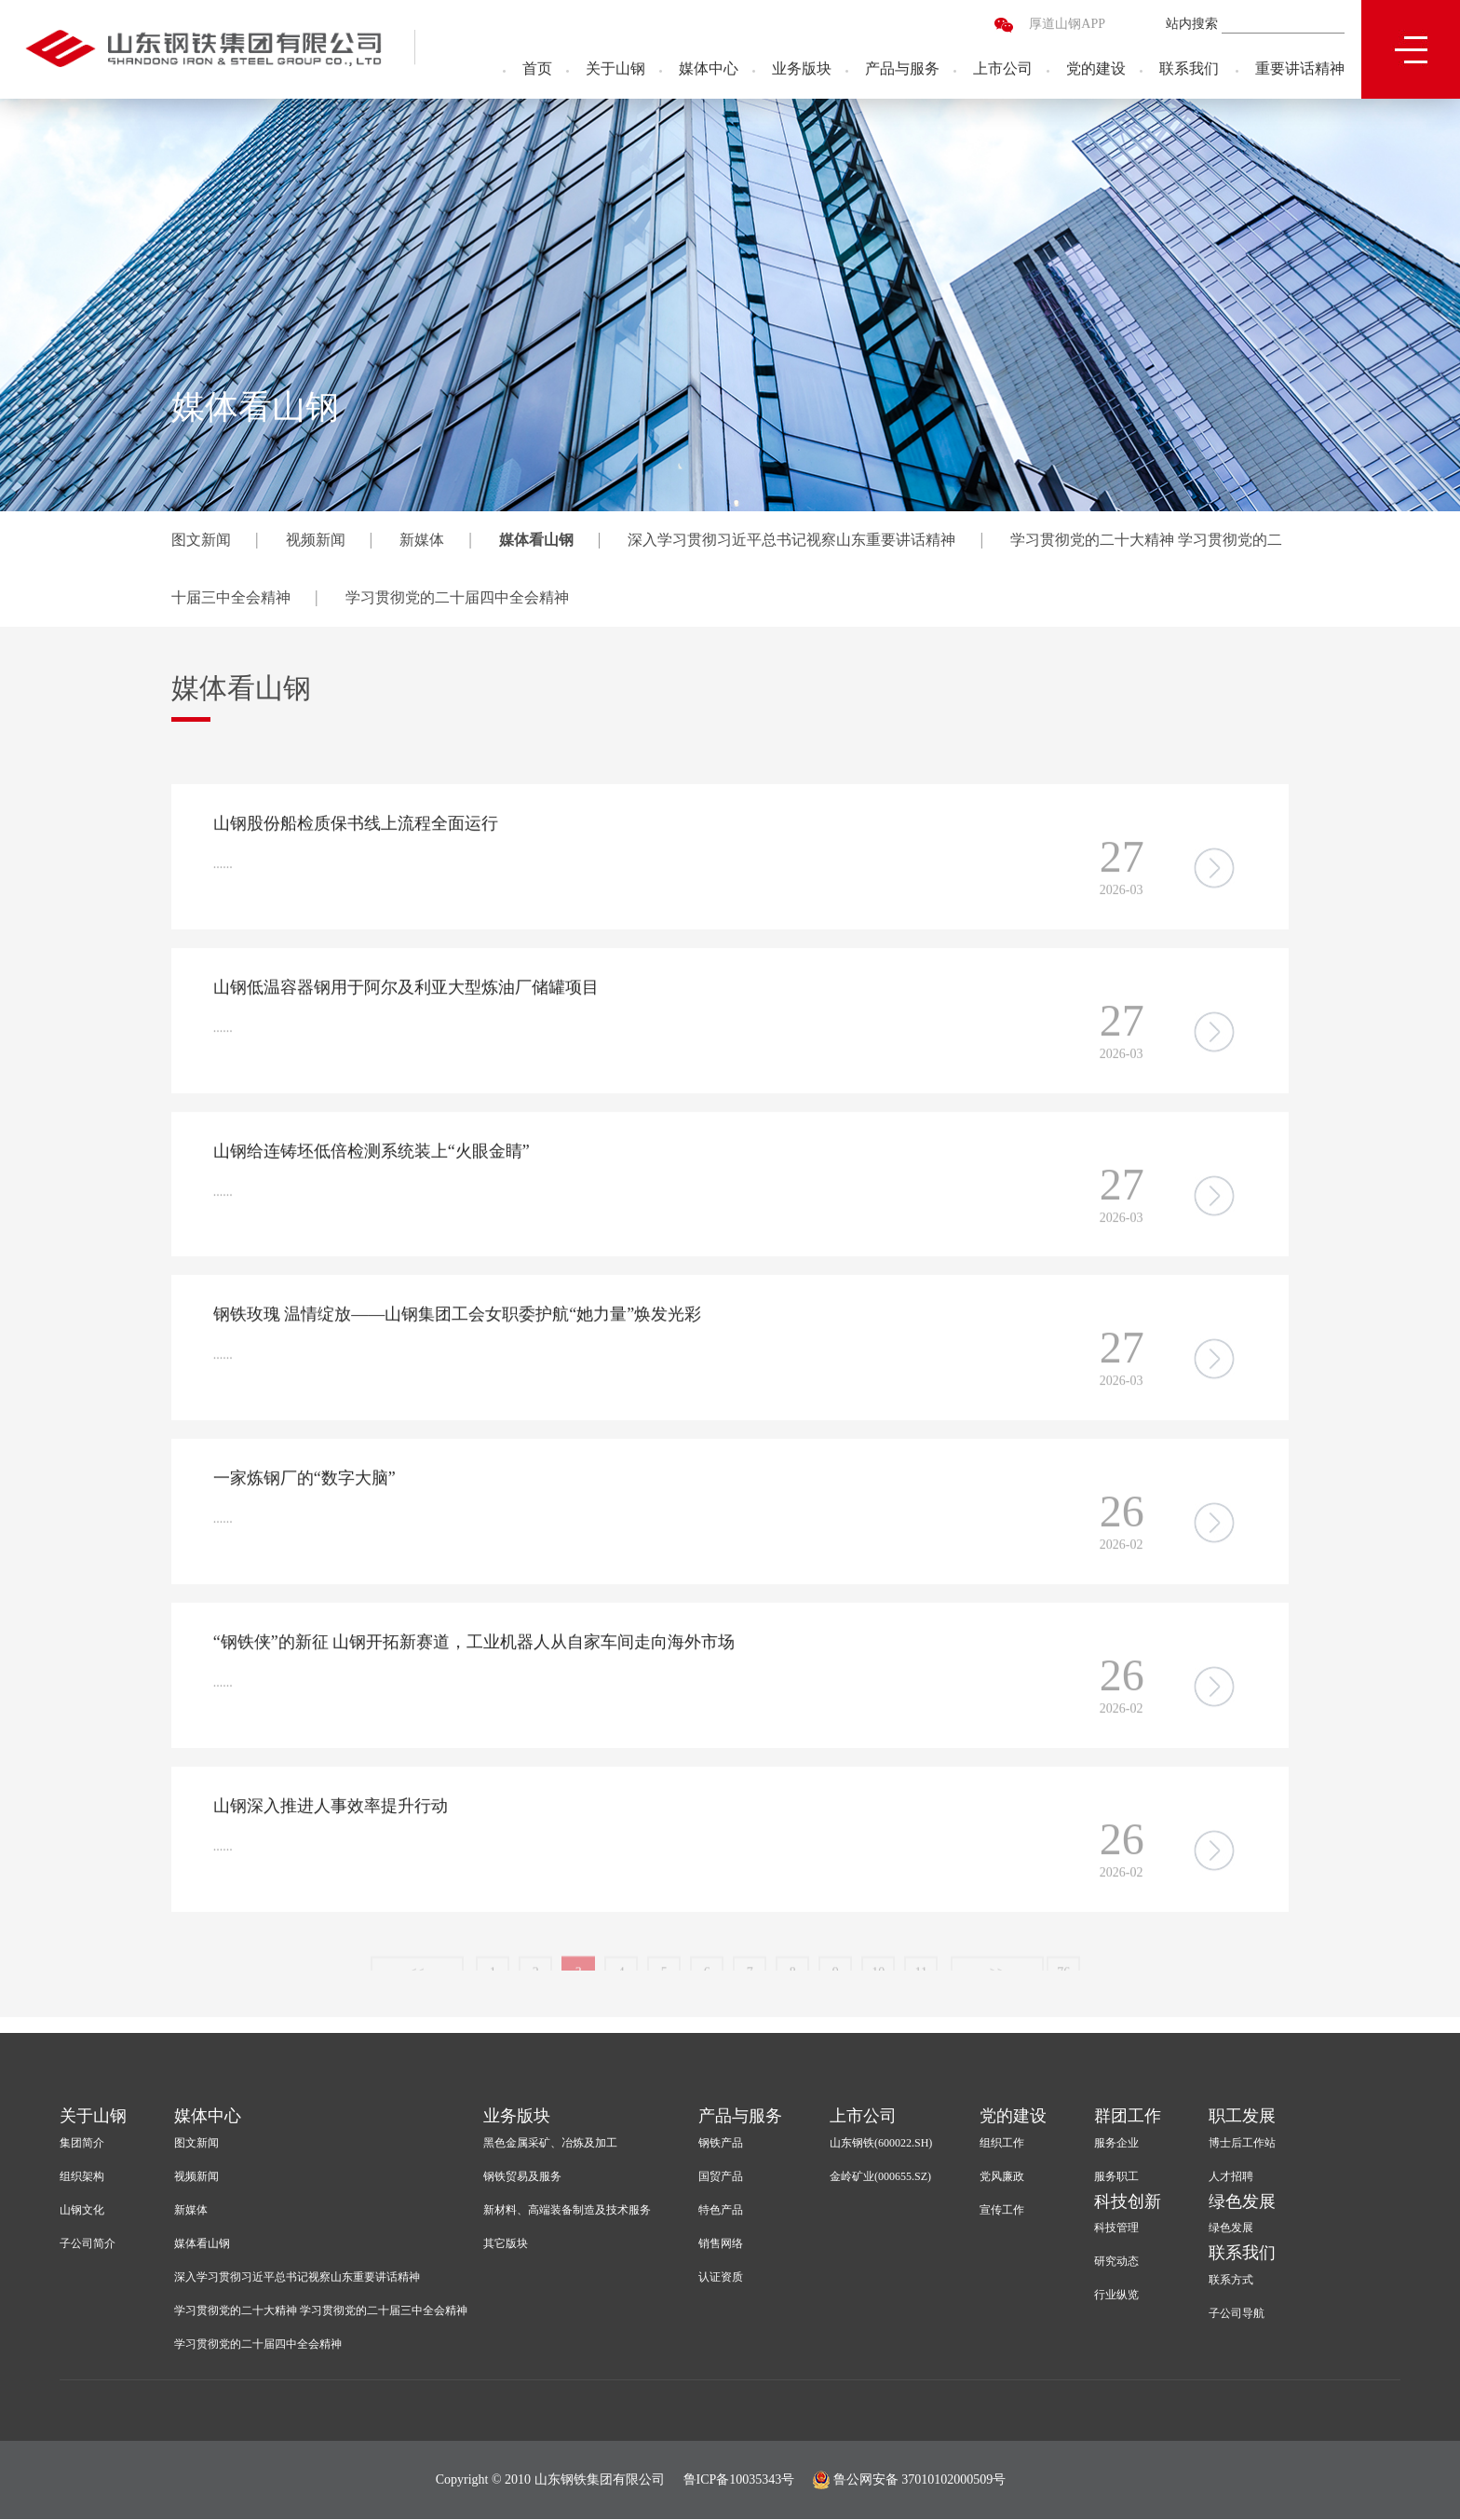  Describe the element at coordinates (880, 2177) in the screenshot. I see `金岭矿业(000655.SZ)` at that location.